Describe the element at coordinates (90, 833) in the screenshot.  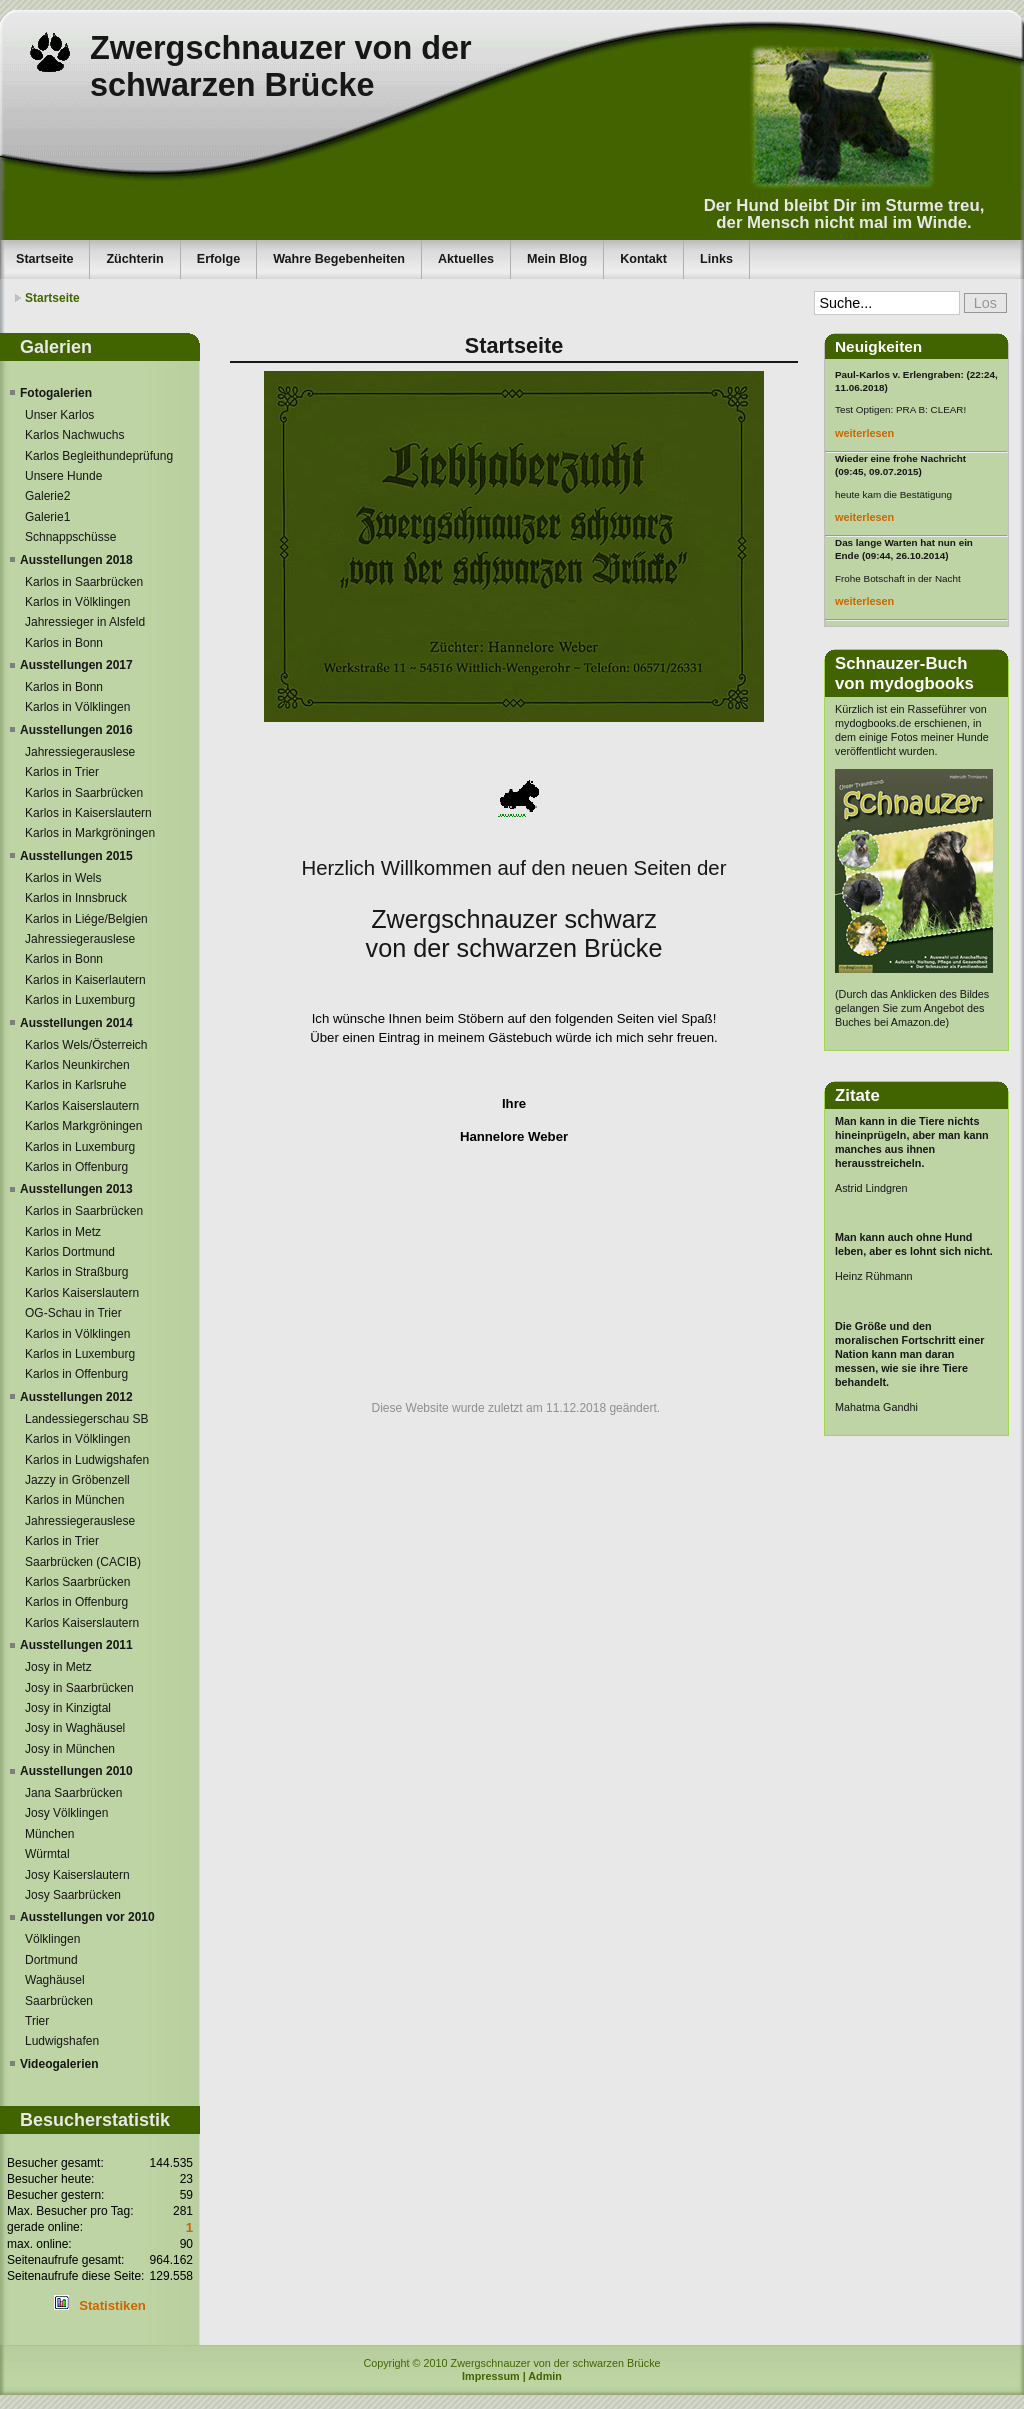
I see `Karlos in Markgröningen` at that location.